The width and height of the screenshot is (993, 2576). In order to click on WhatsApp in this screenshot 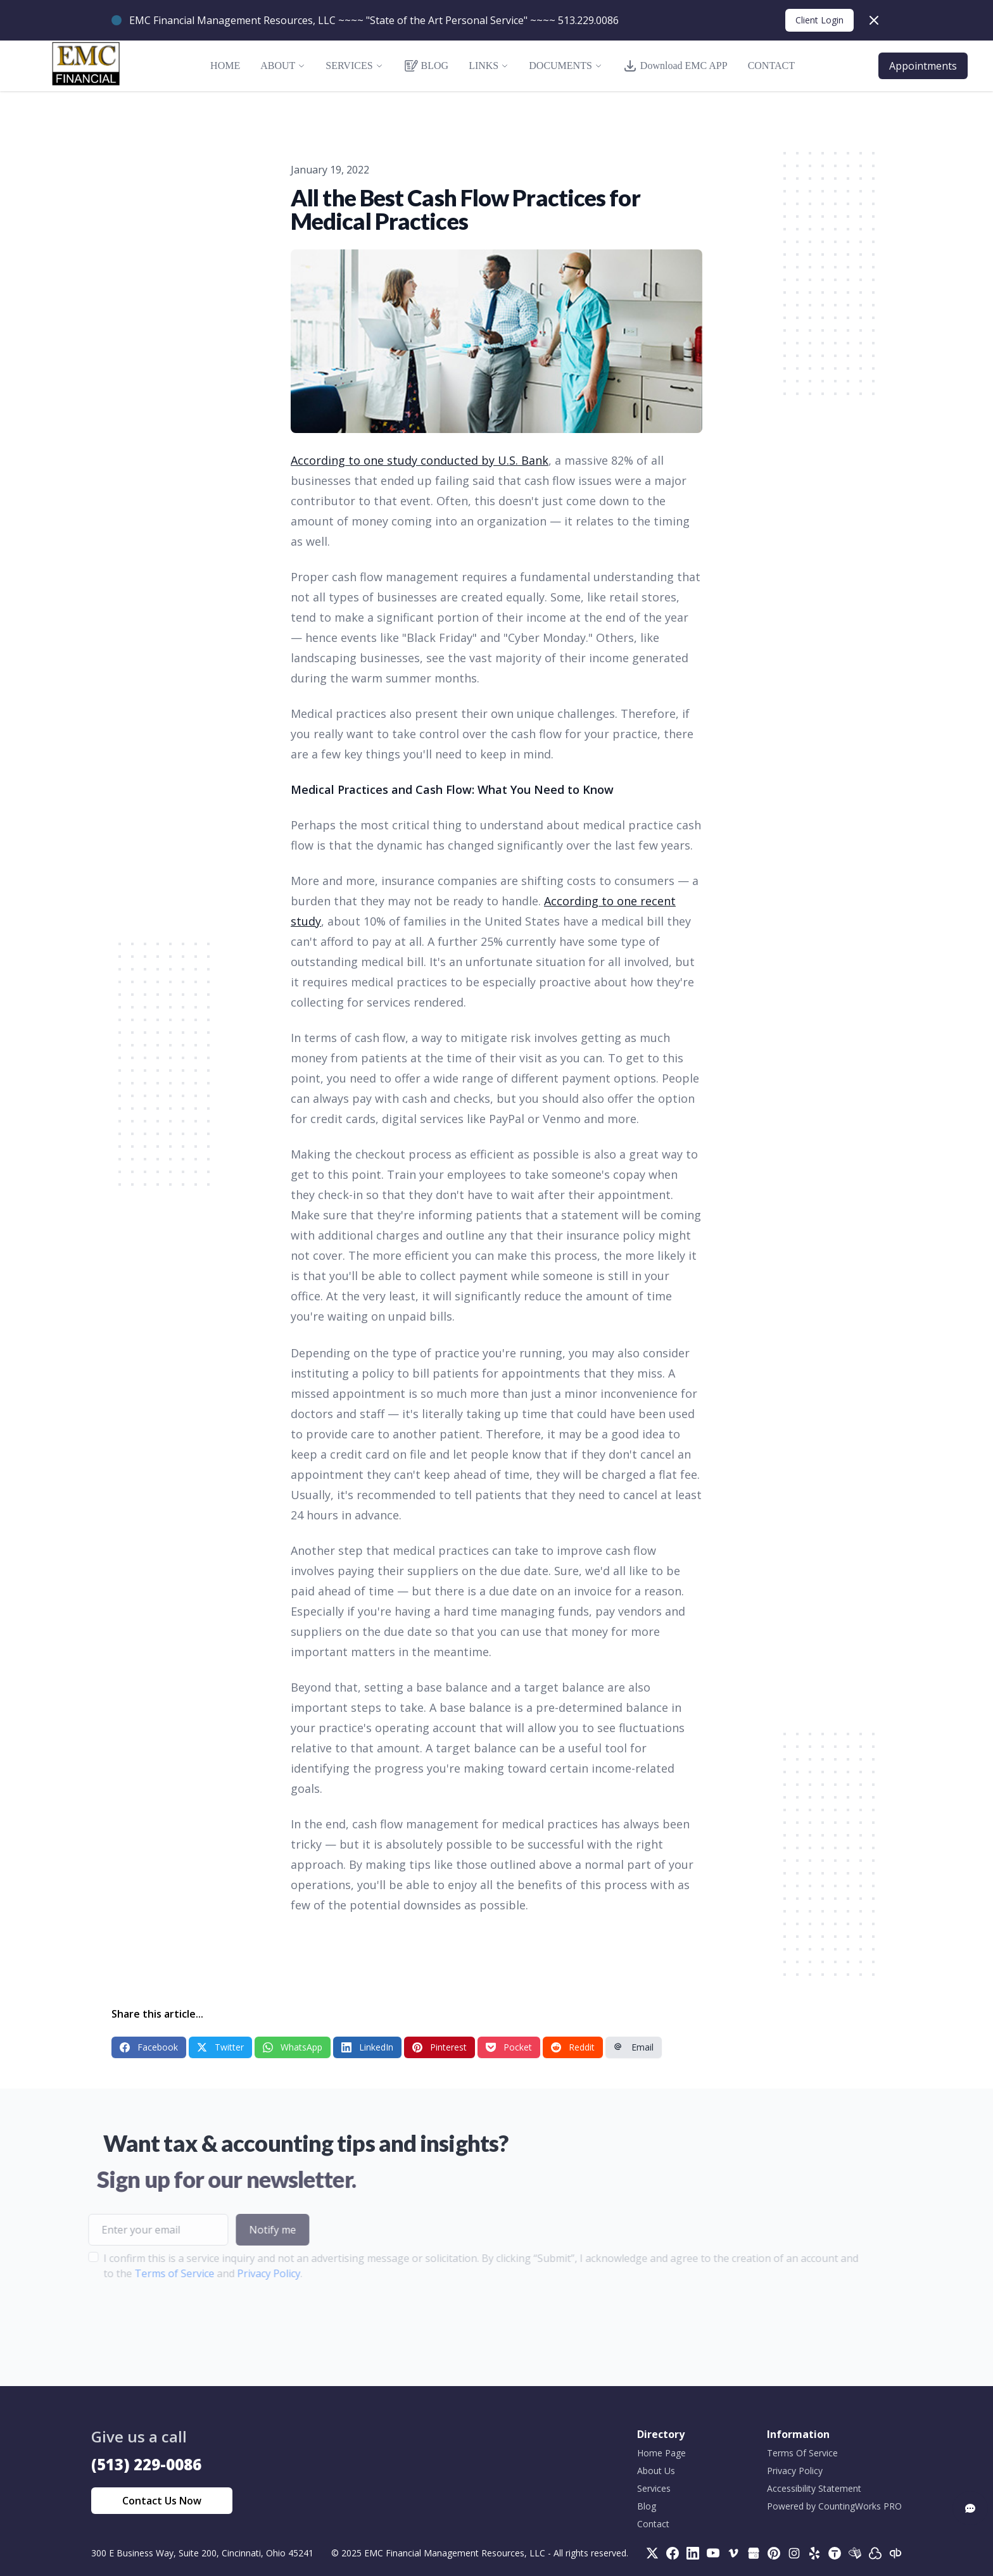, I will do `click(292, 2047)`.